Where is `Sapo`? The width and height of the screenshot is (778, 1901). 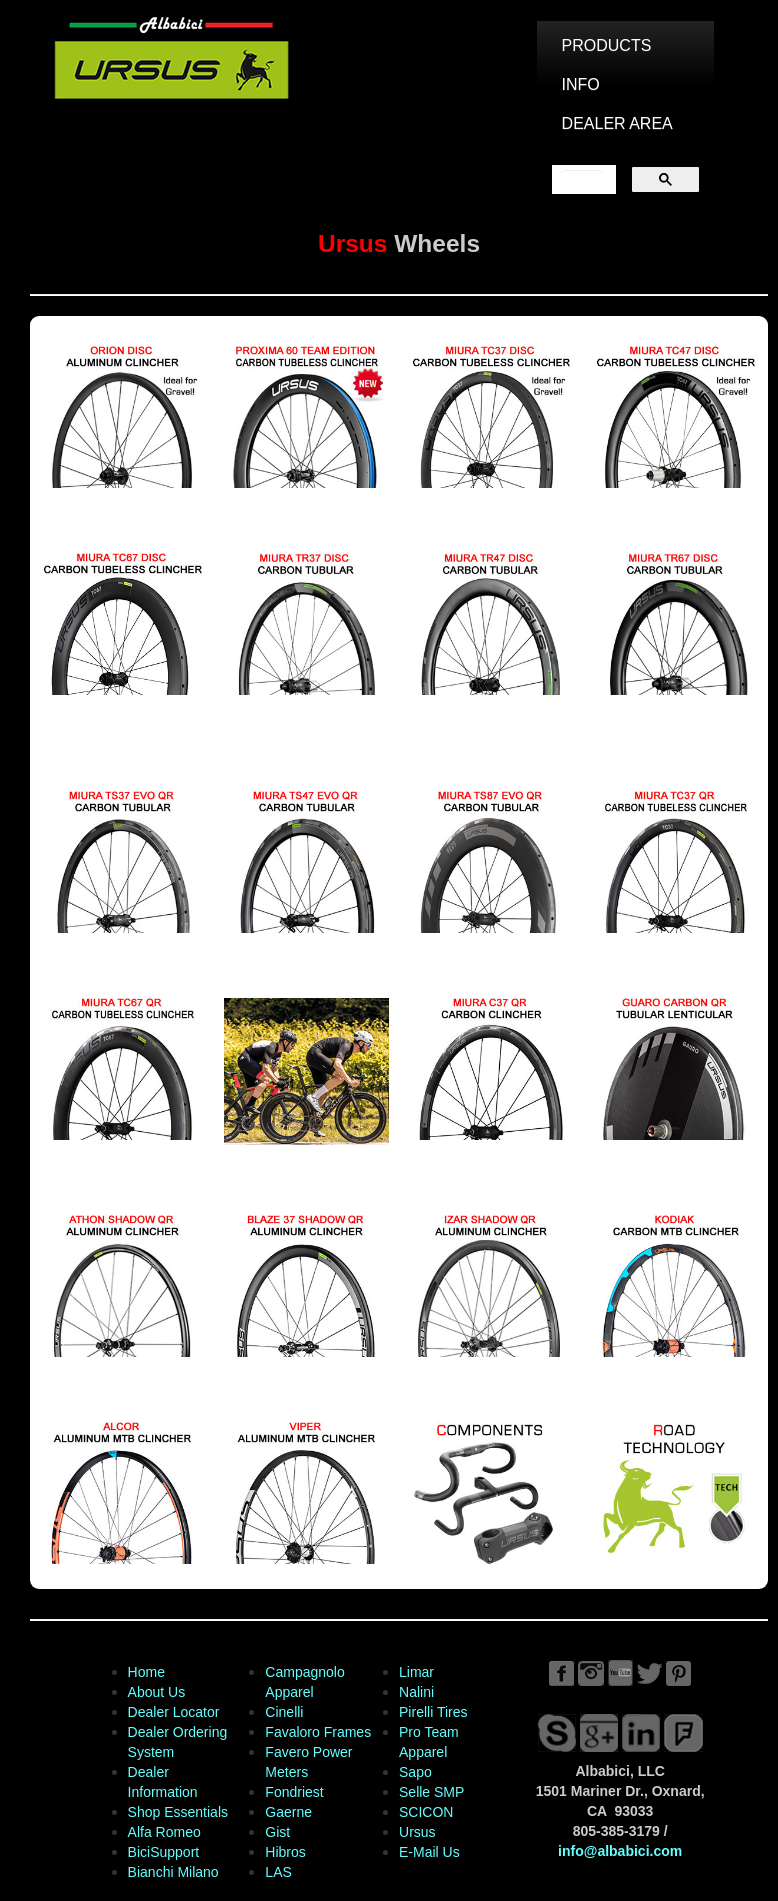 Sapo is located at coordinates (415, 1772).